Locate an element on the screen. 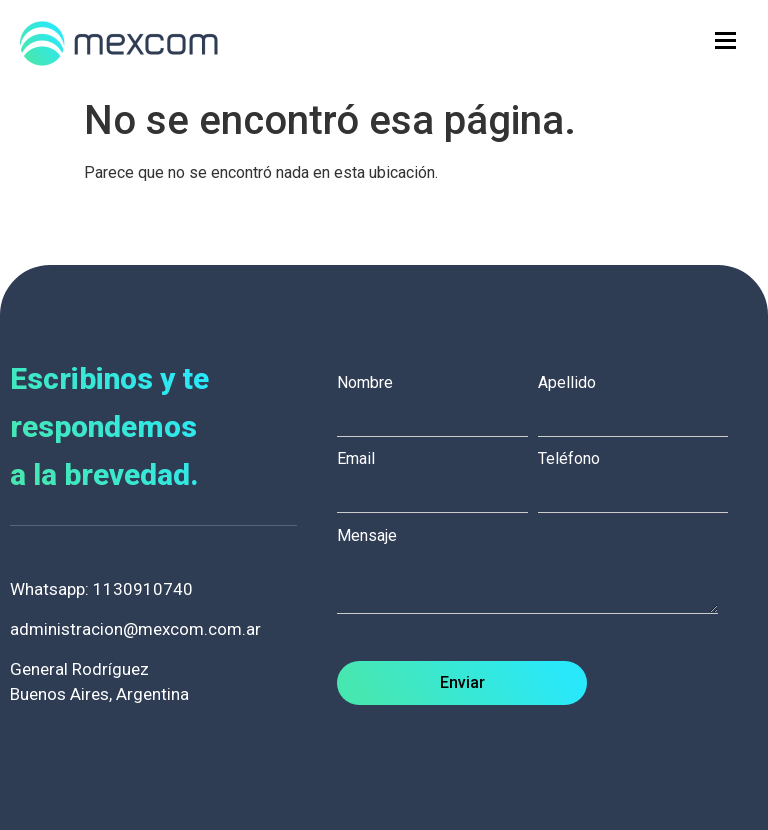 The image size is (768, 830). Apellido is located at coordinates (638, 400).